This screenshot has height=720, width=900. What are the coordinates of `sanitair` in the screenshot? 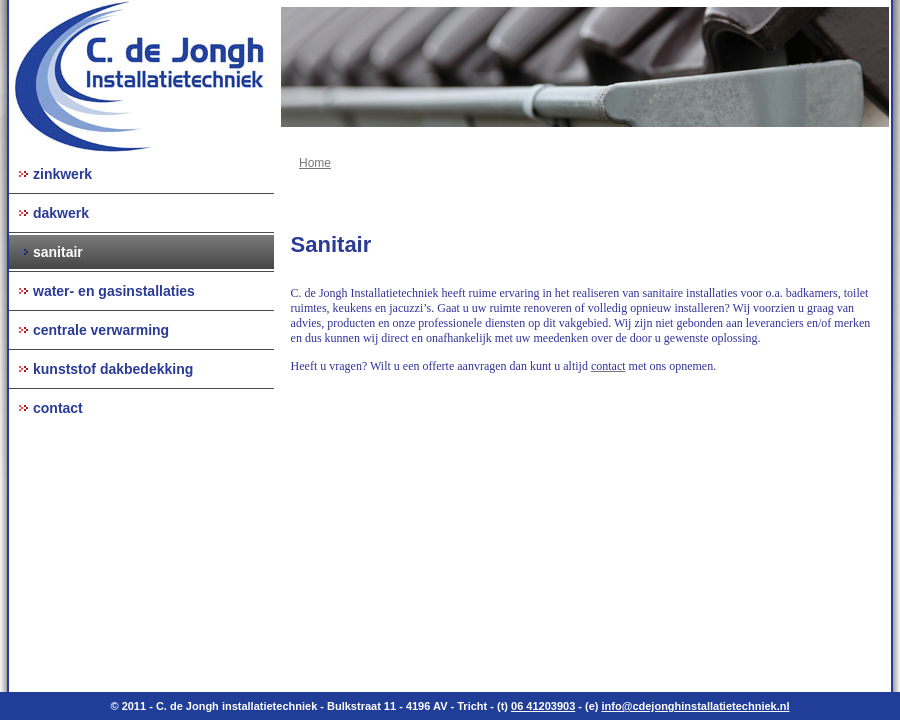 It's located at (58, 252).